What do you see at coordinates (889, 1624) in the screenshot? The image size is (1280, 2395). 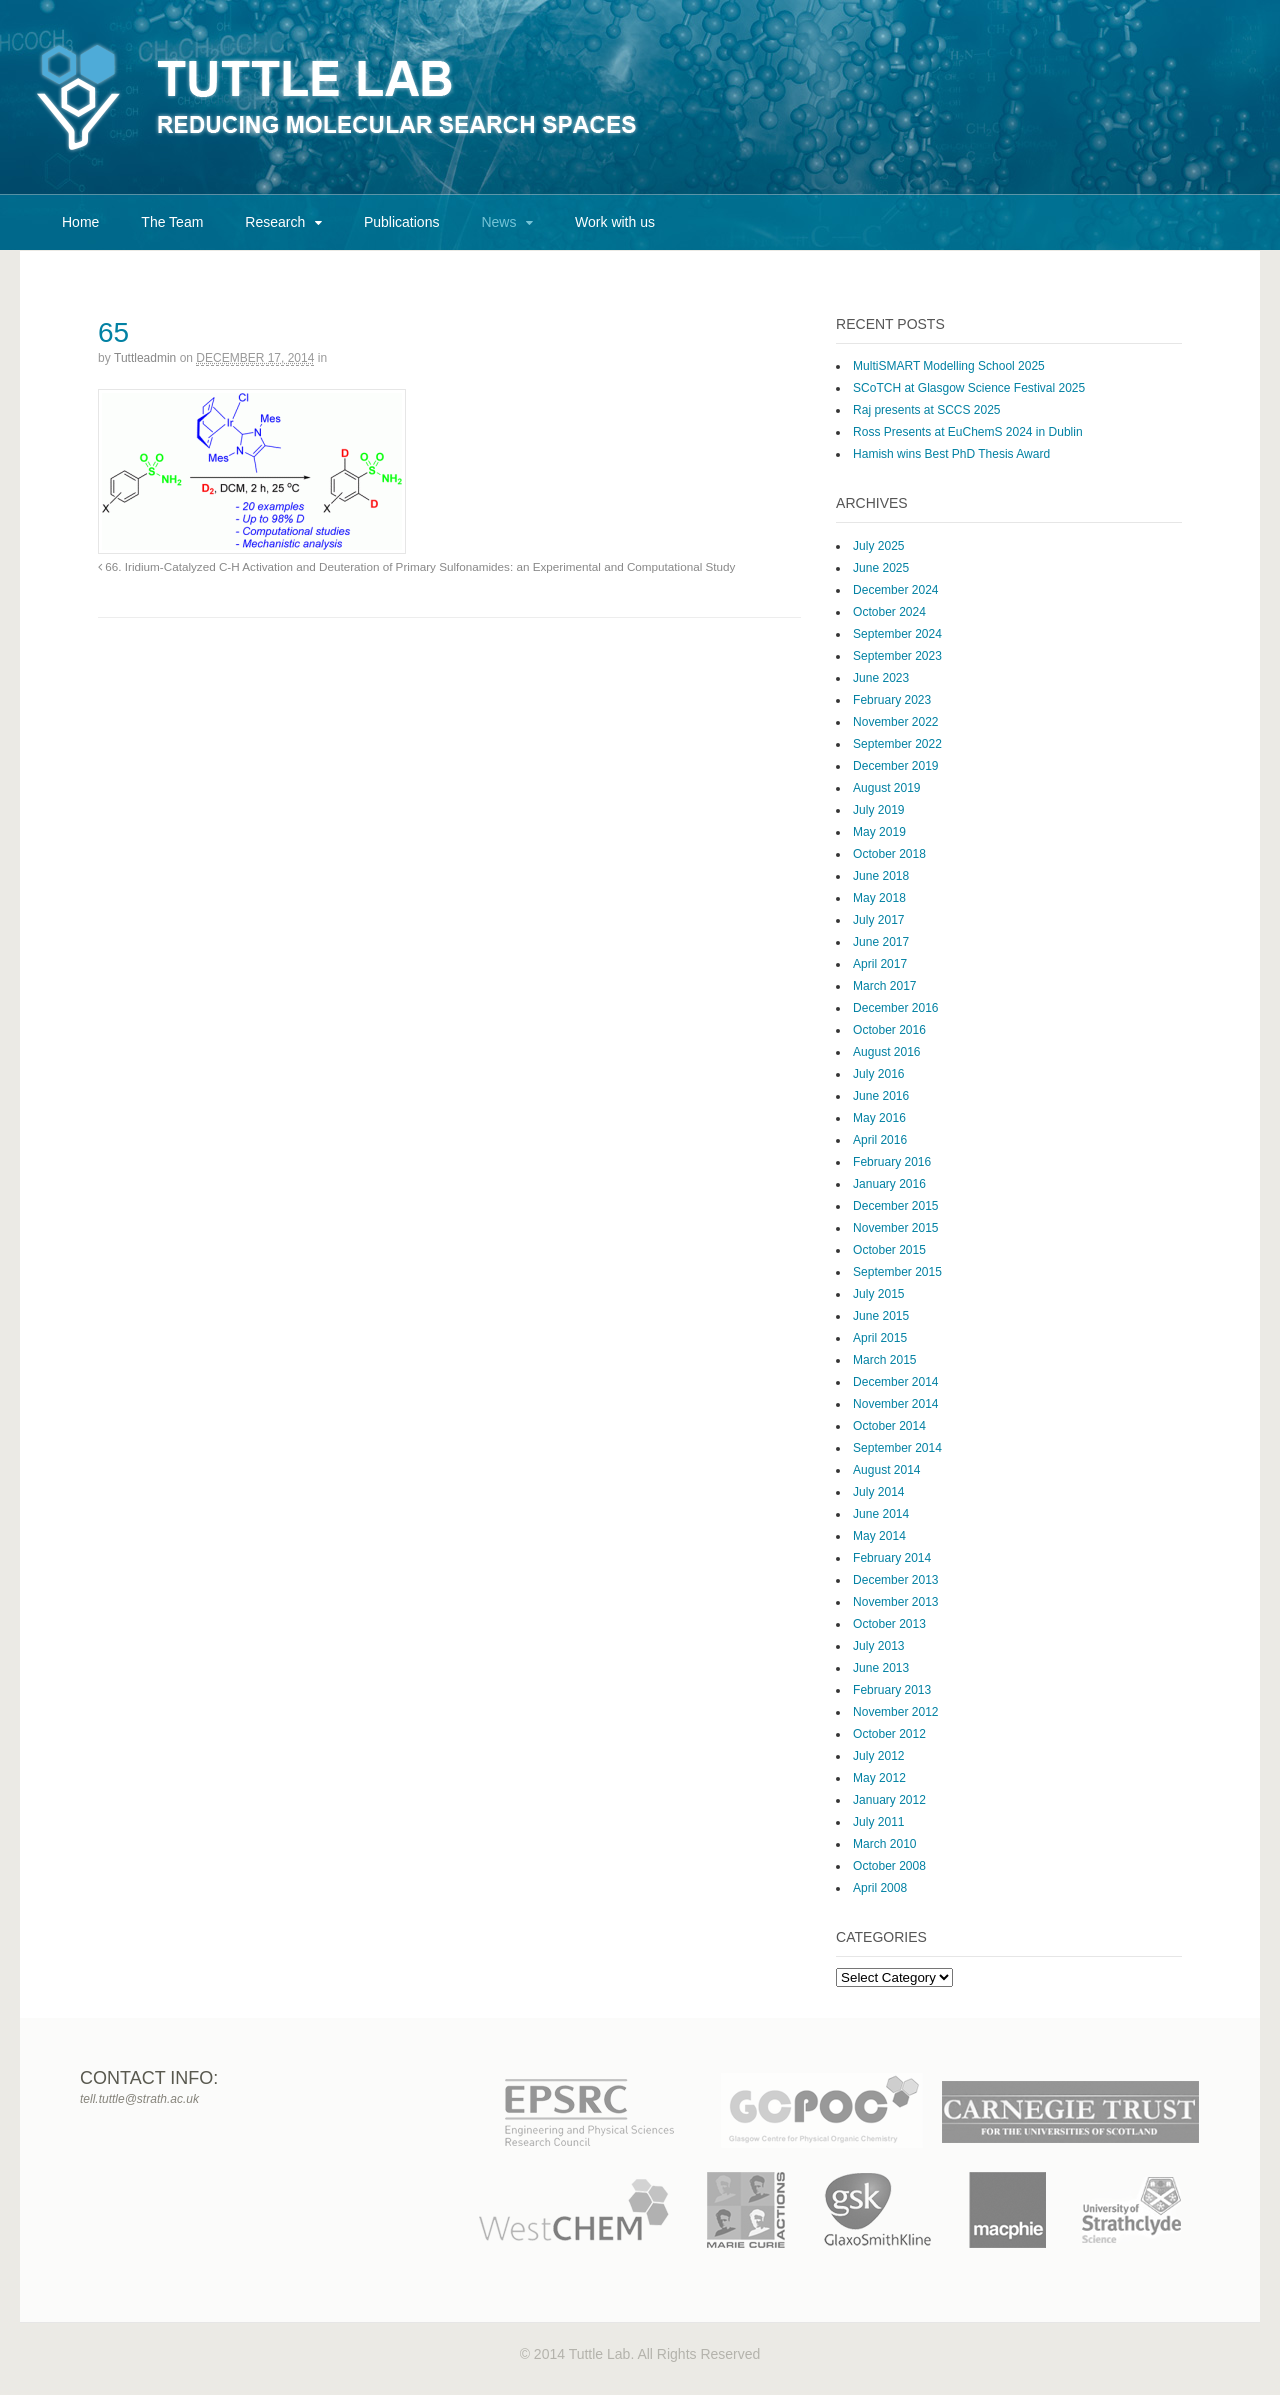 I see `October 2013` at bounding box center [889, 1624].